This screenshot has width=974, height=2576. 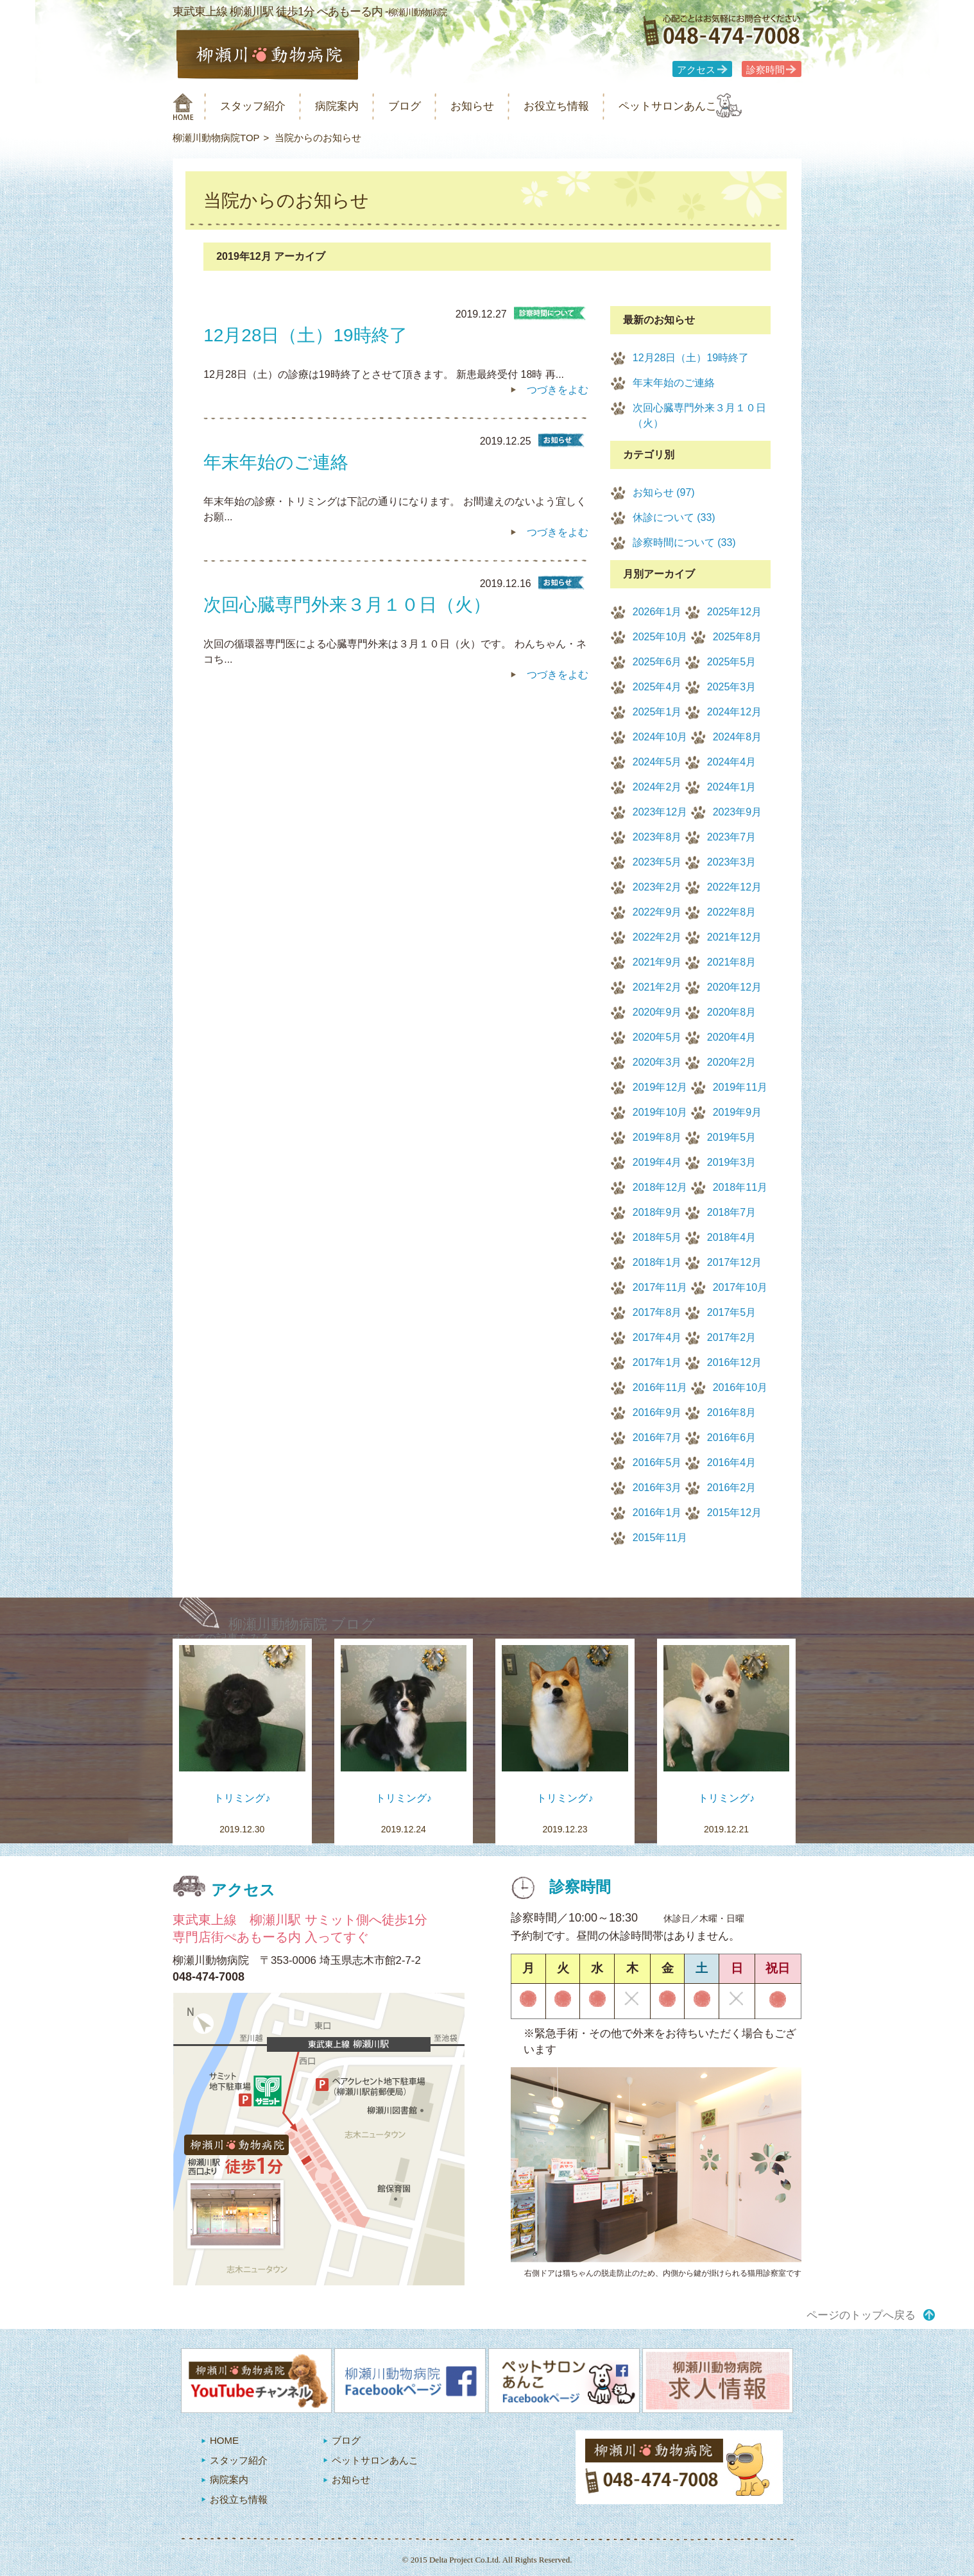 I want to click on 2025年8月, so click(x=737, y=636).